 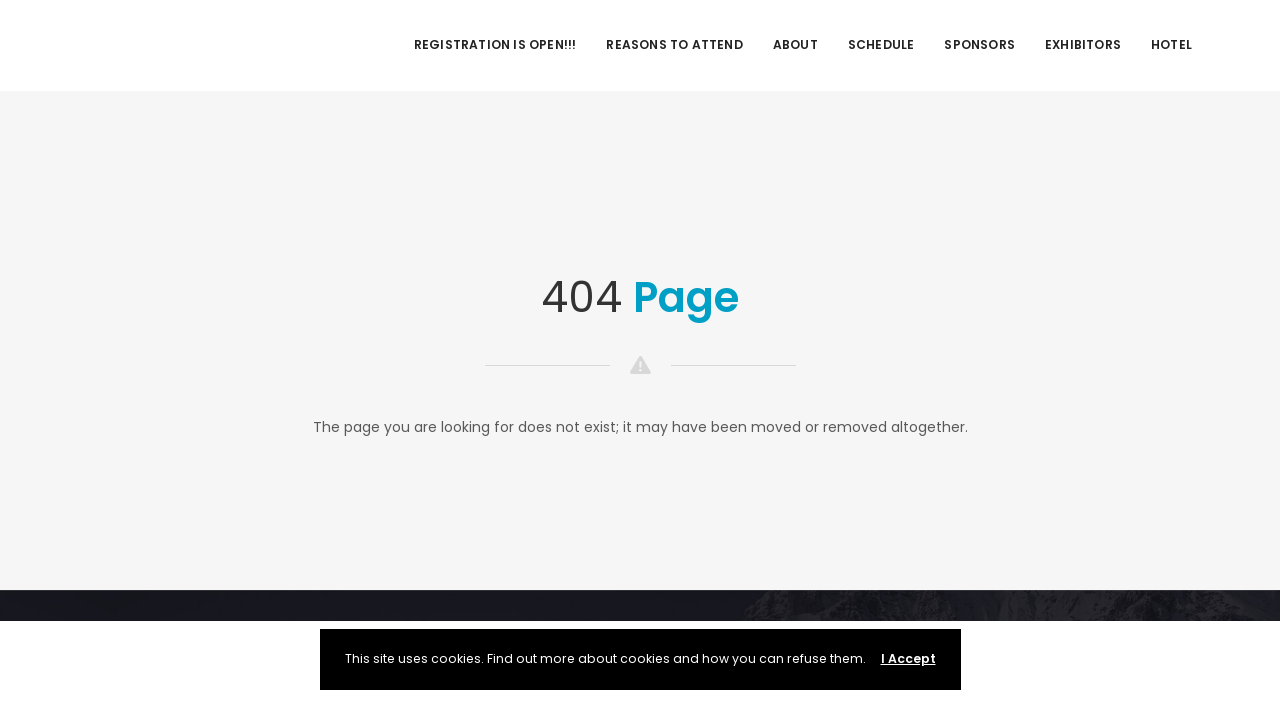 What do you see at coordinates (881, 44) in the screenshot?
I see `Schedule` at bounding box center [881, 44].